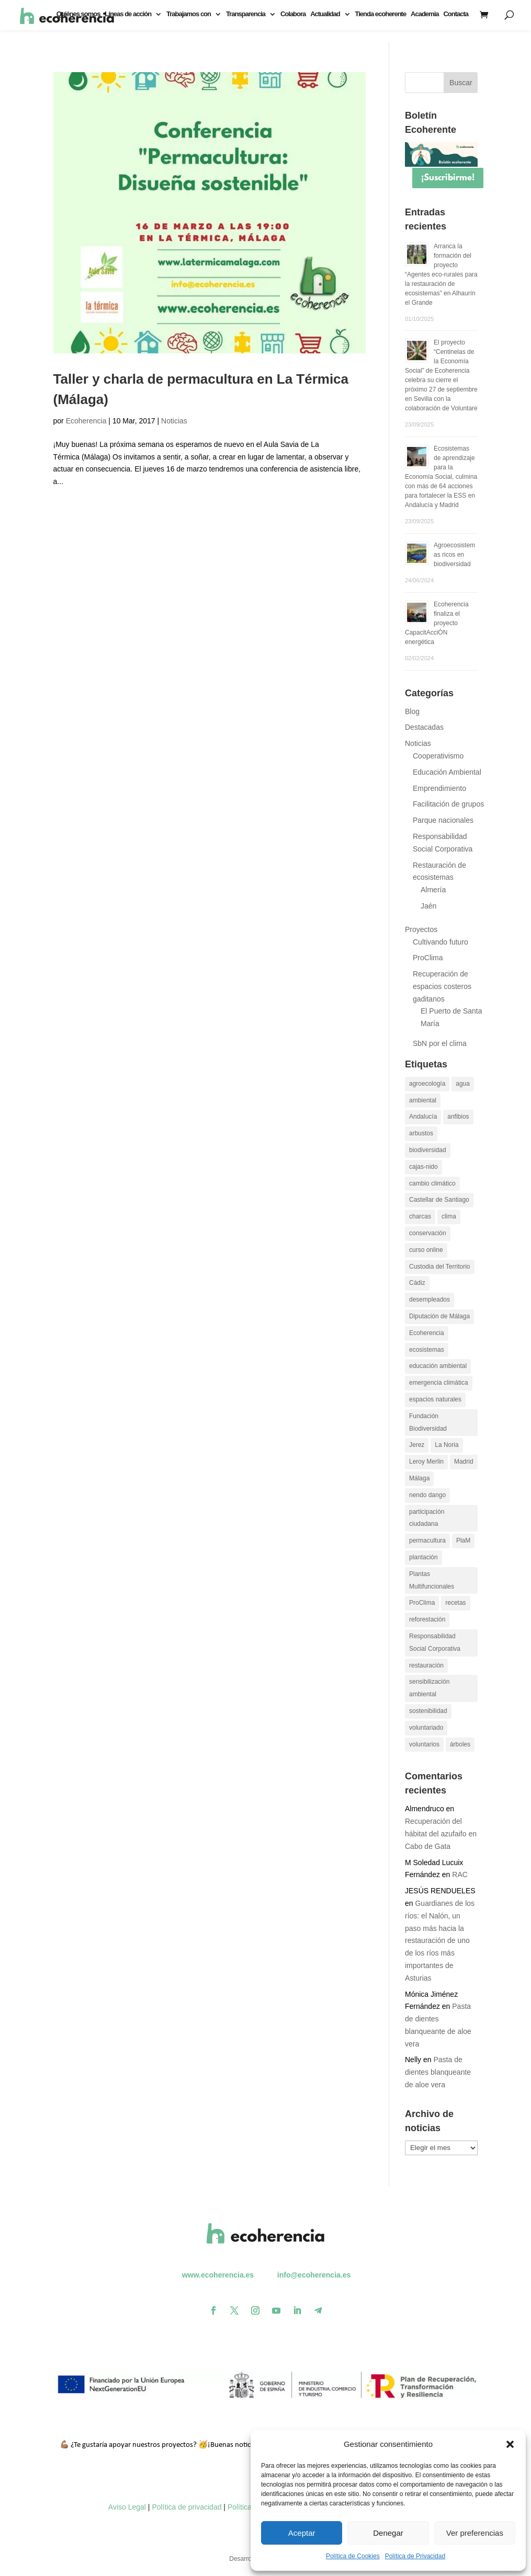 The image size is (531, 2576). Describe the element at coordinates (439, 1199) in the screenshot. I see `Castellar de Santiago [Castellar de Santiago (16 elementos)]` at that location.